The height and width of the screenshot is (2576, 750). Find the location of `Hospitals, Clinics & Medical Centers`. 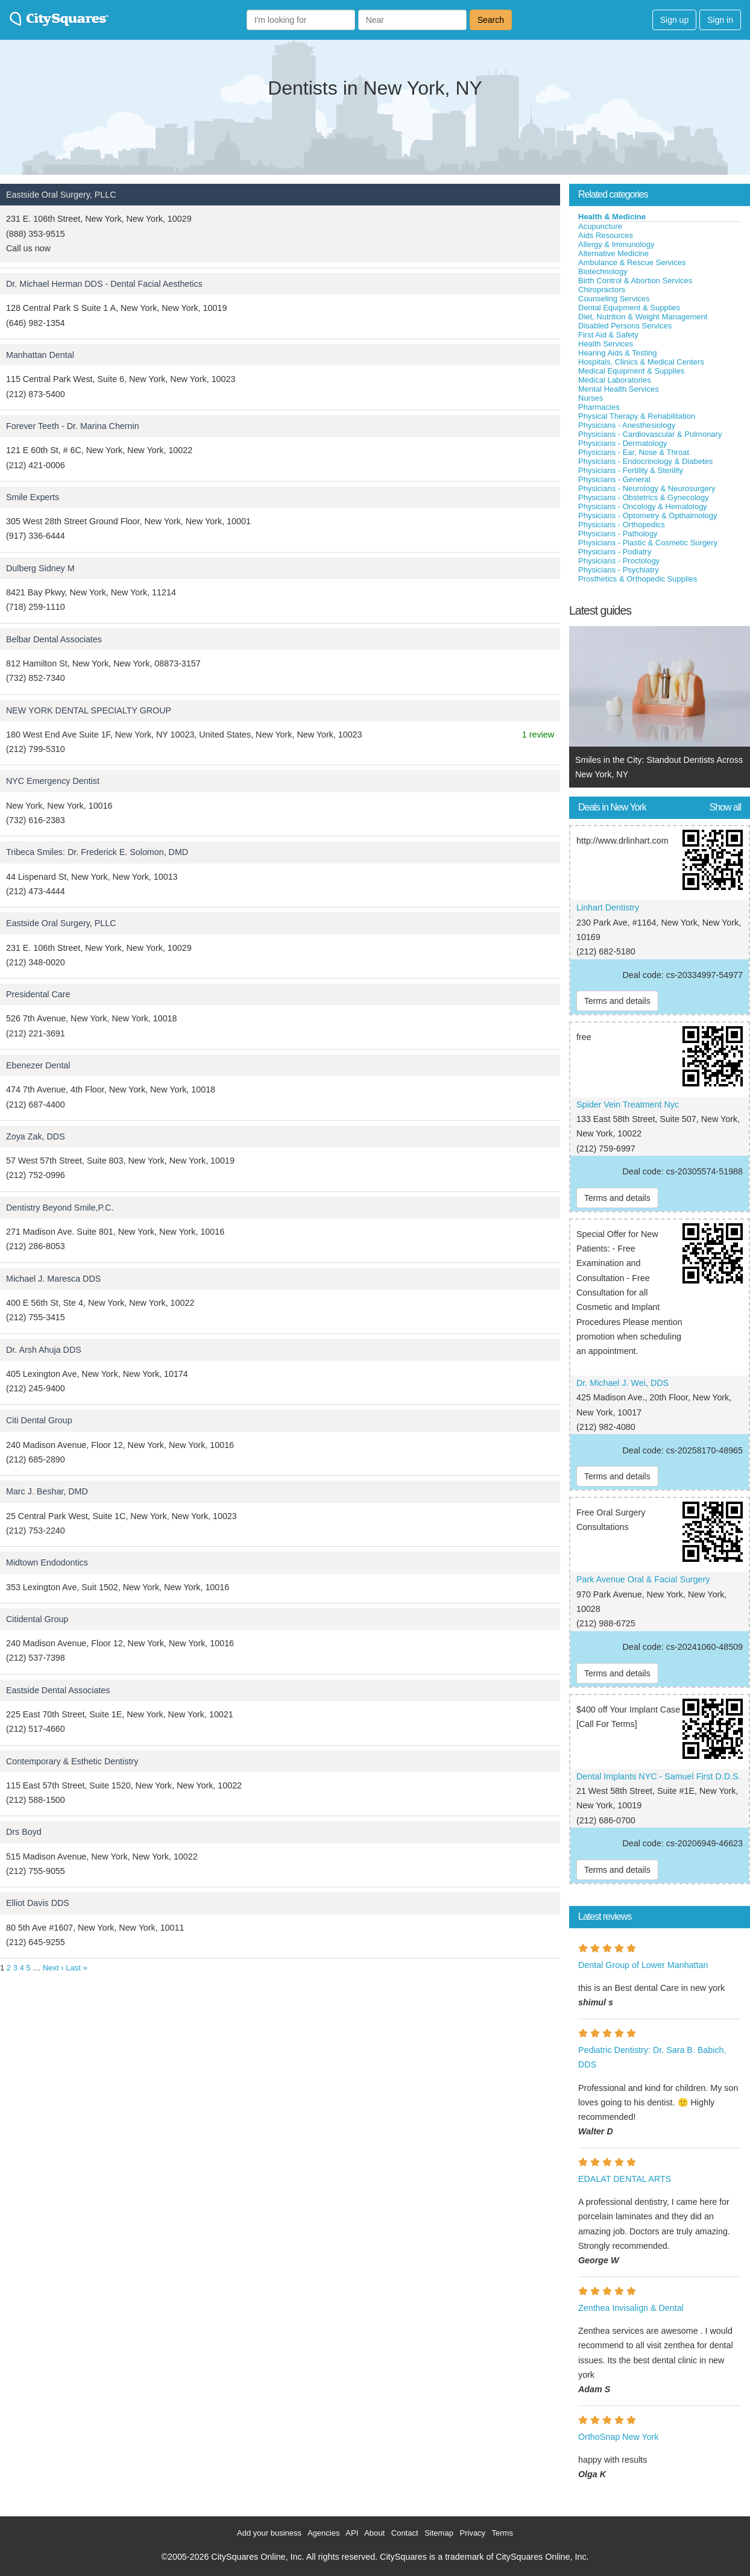

Hospitals, Clinics & Medical Centers is located at coordinates (641, 361).